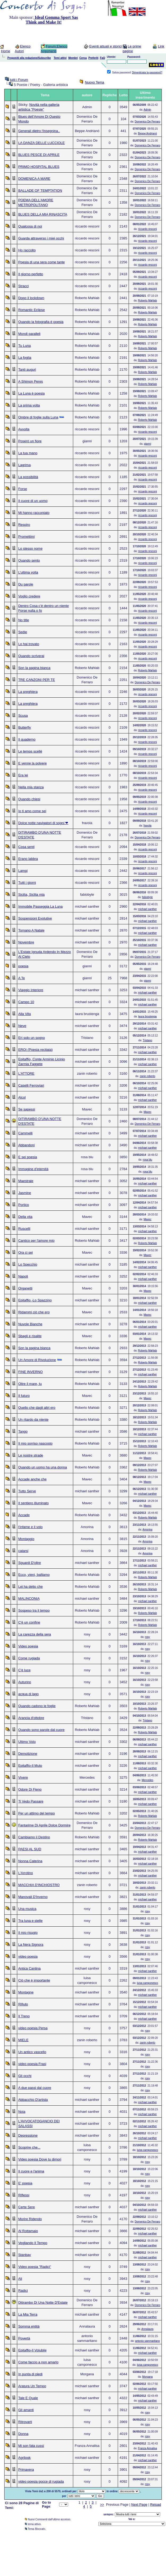 The width and height of the screenshot is (166, 2576). I want to click on Stanbay, so click(24, 2255).